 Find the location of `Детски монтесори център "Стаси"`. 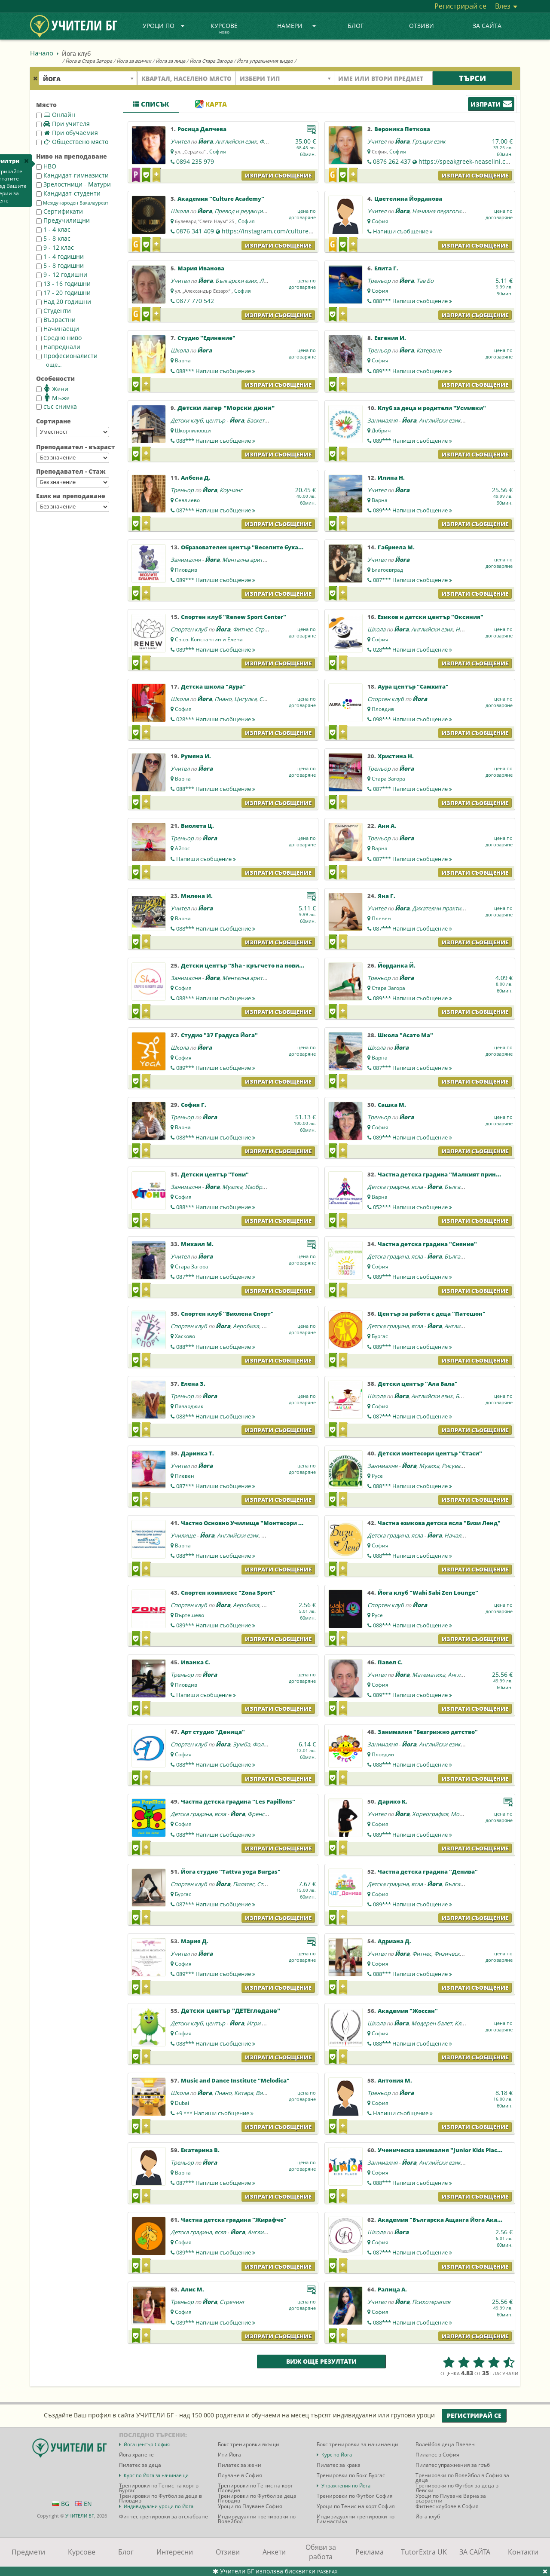

Детски монтесори център "Стаси" is located at coordinates (430, 1453).